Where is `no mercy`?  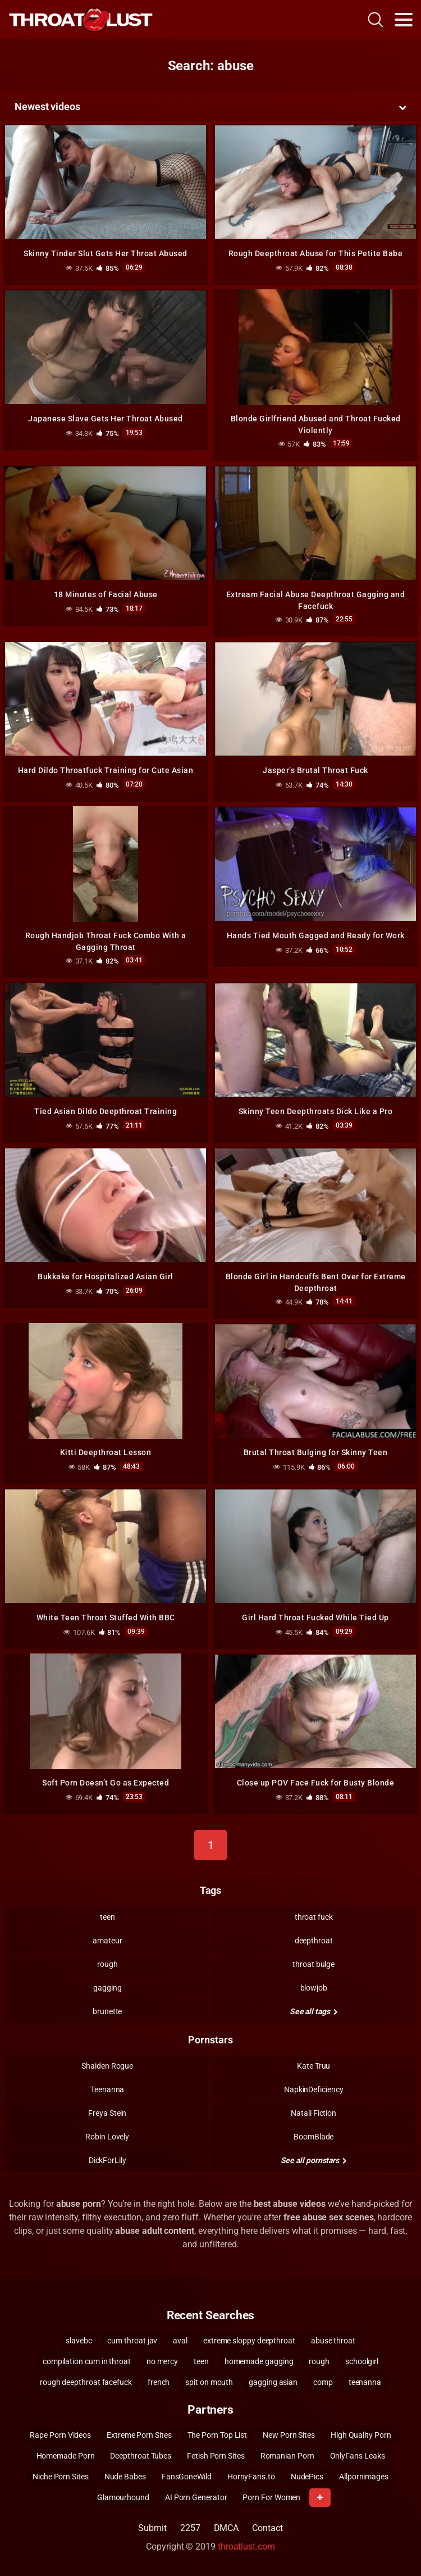
no mercy is located at coordinates (162, 2361).